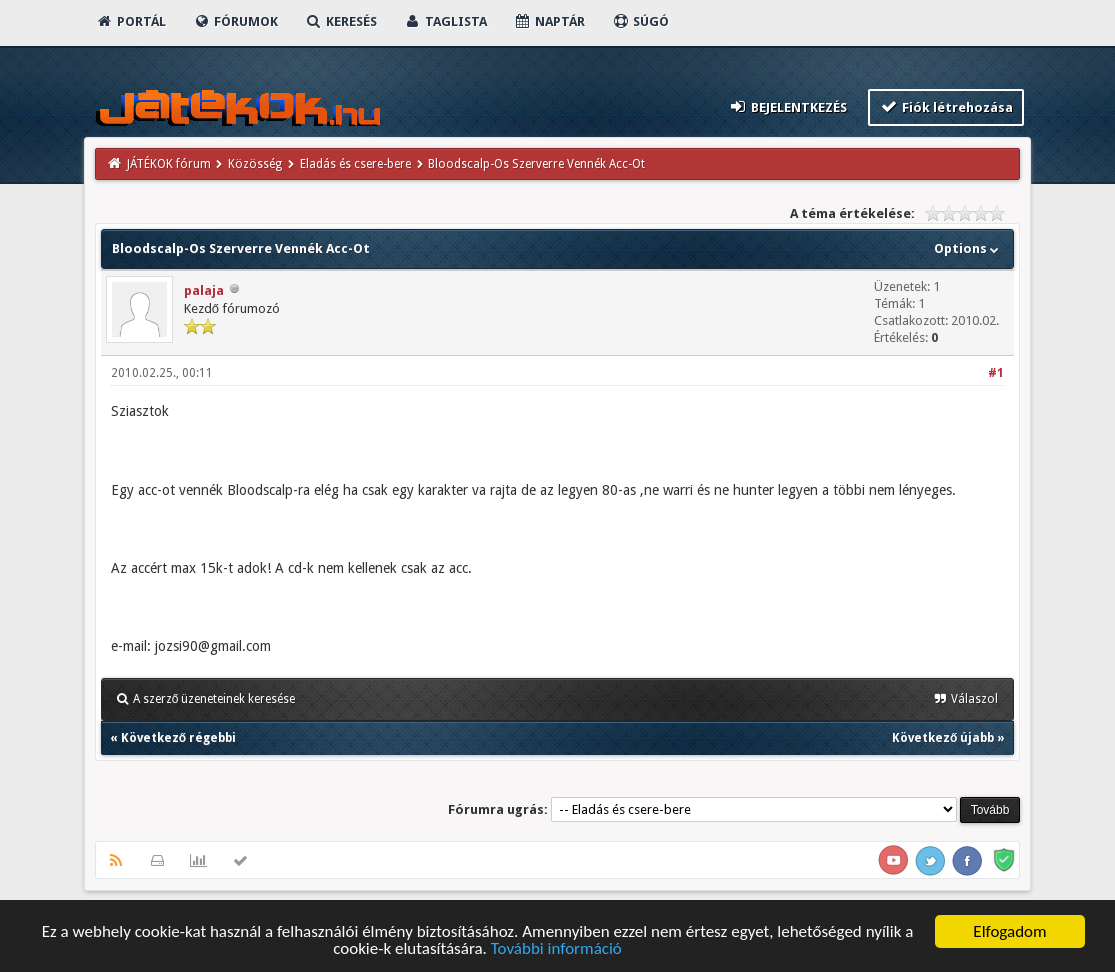 This screenshot has width=1115, height=972. I want to click on Portál, so click(131, 21).